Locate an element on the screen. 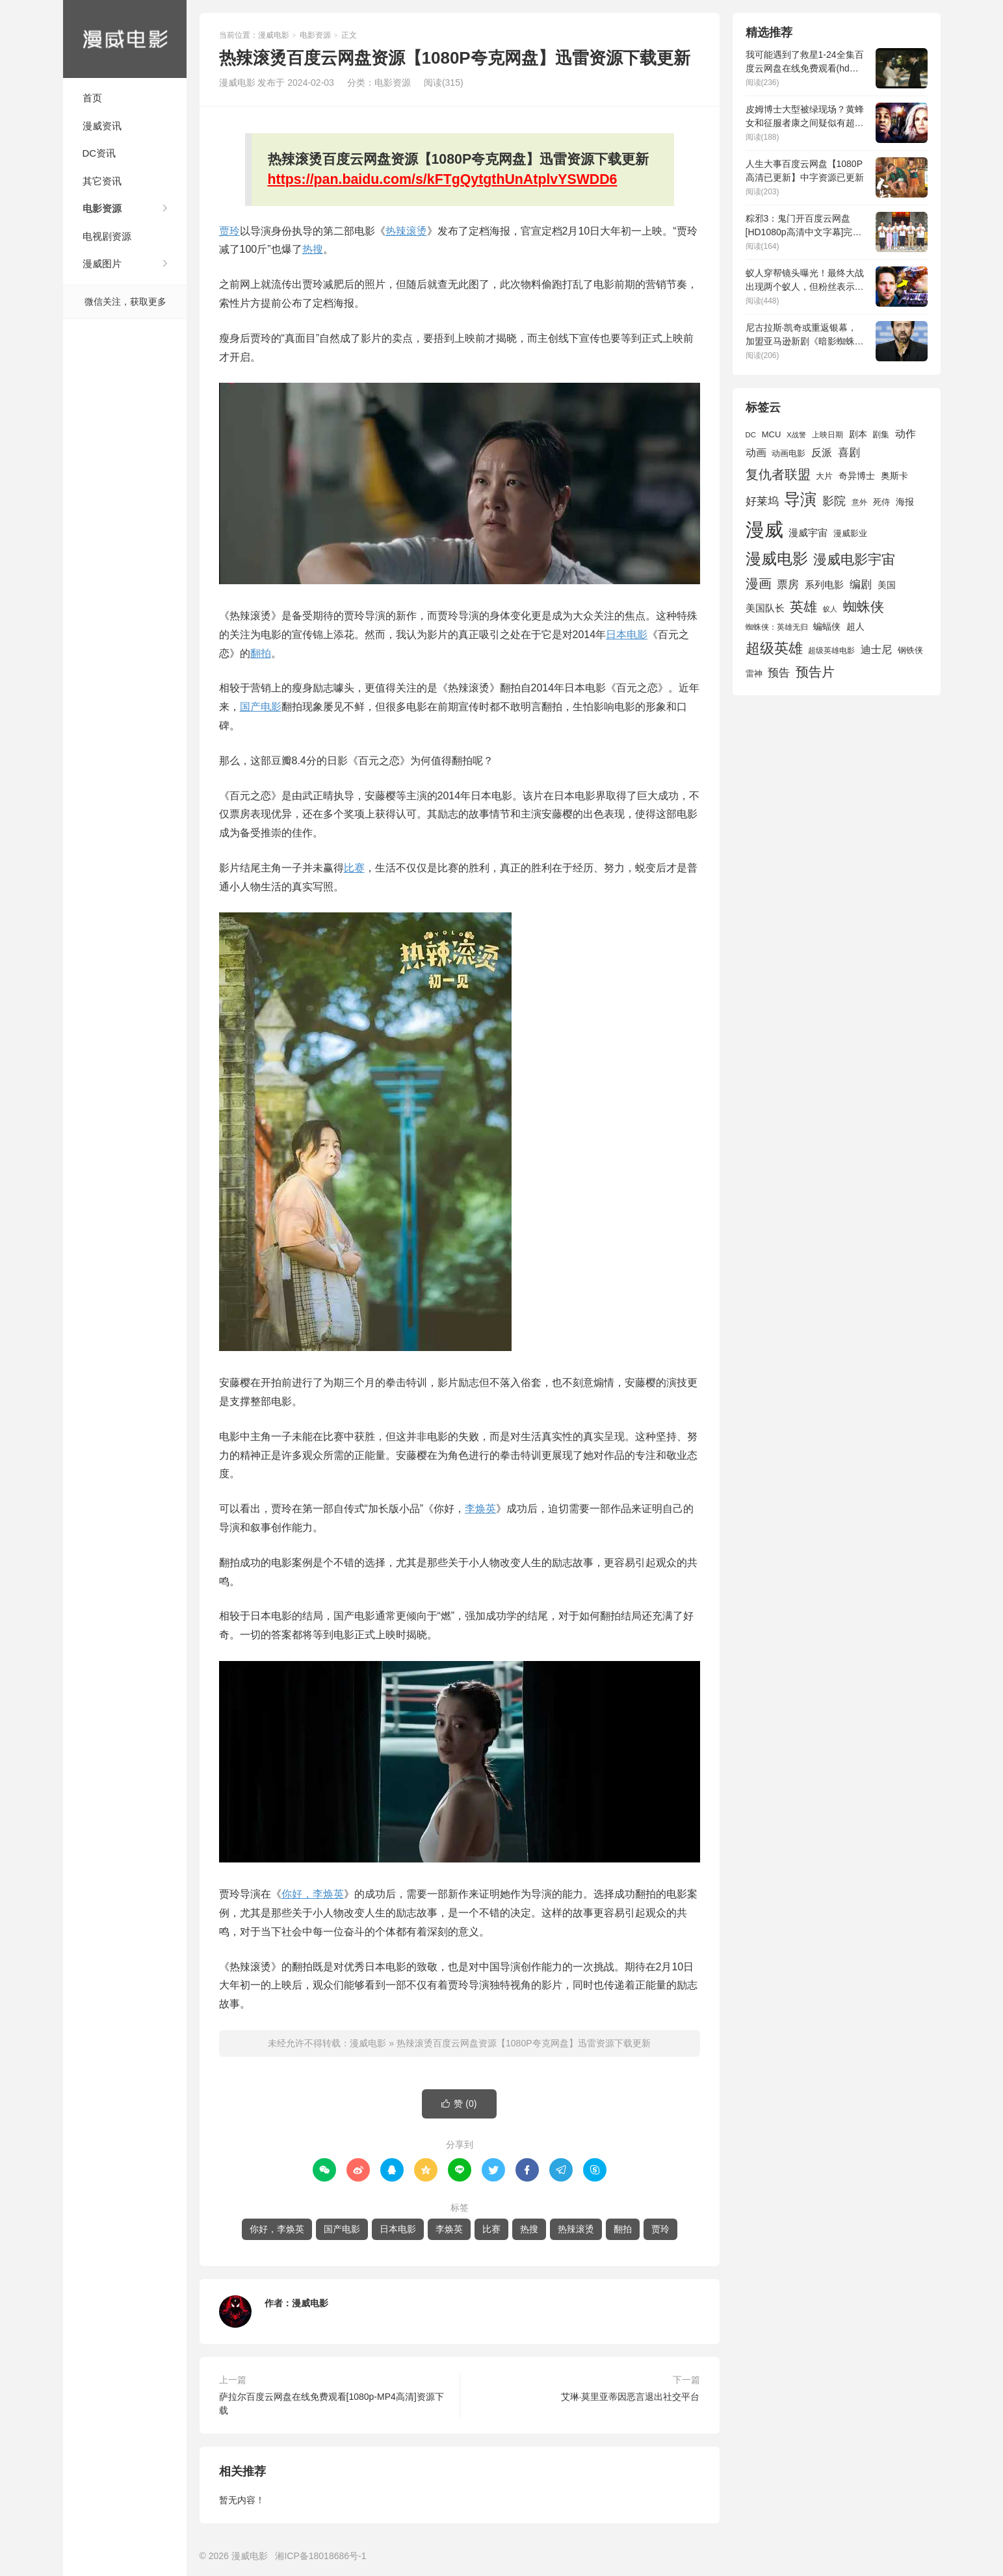 The width and height of the screenshot is (1003, 2576). 好莱坞 [好莱坞 (2,636 项)] is located at coordinates (762, 501).